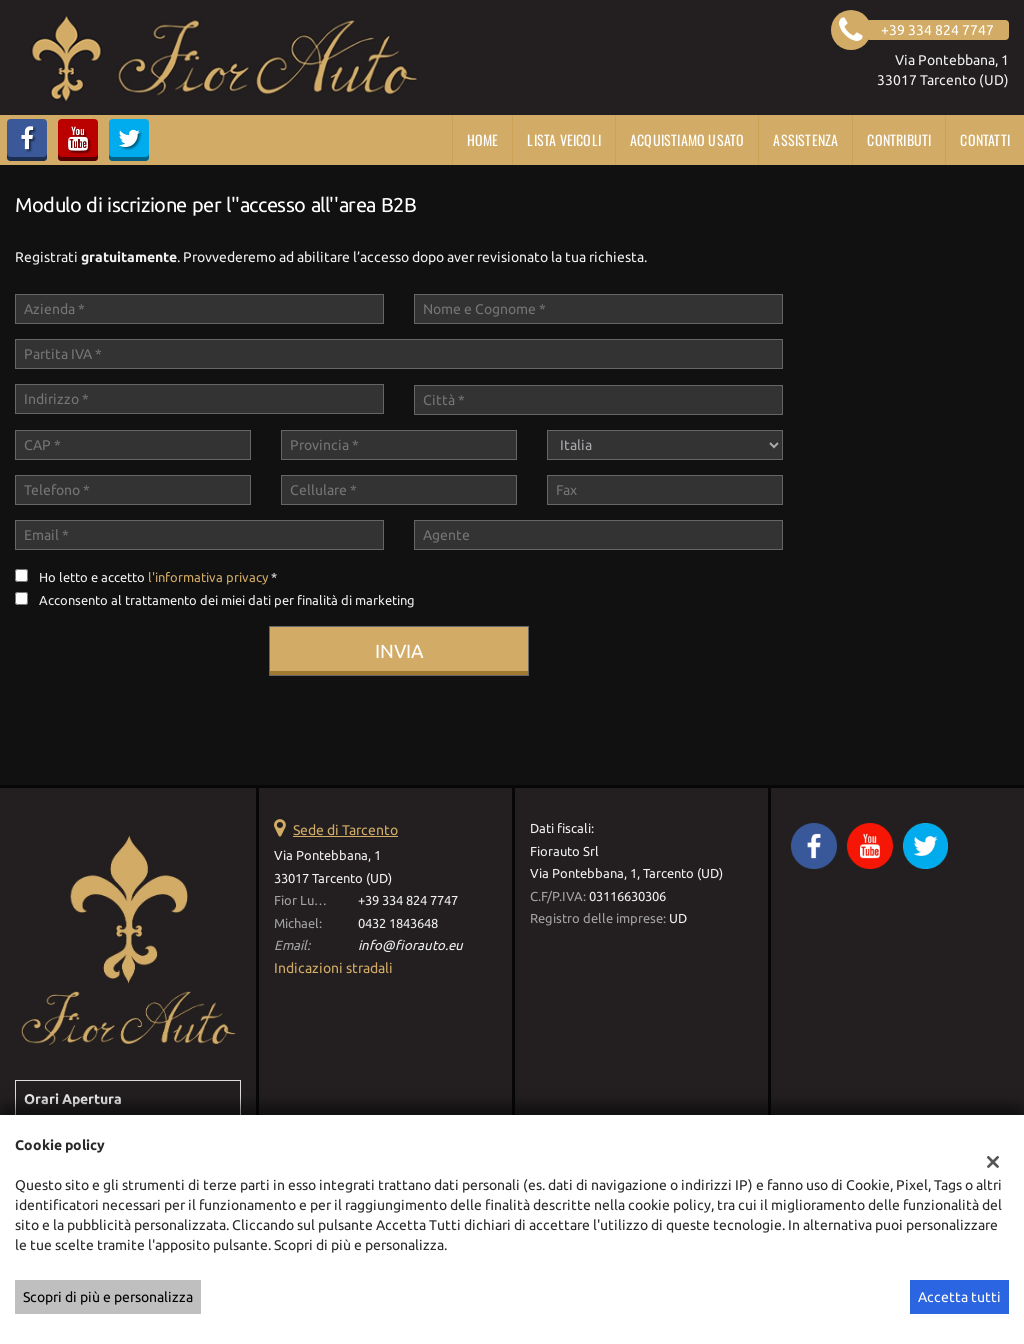 The image size is (1024, 1344). What do you see at coordinates (959, 1297) in the screenshot?
I see `Accetta tutti` at bounding box center [959, 1297].